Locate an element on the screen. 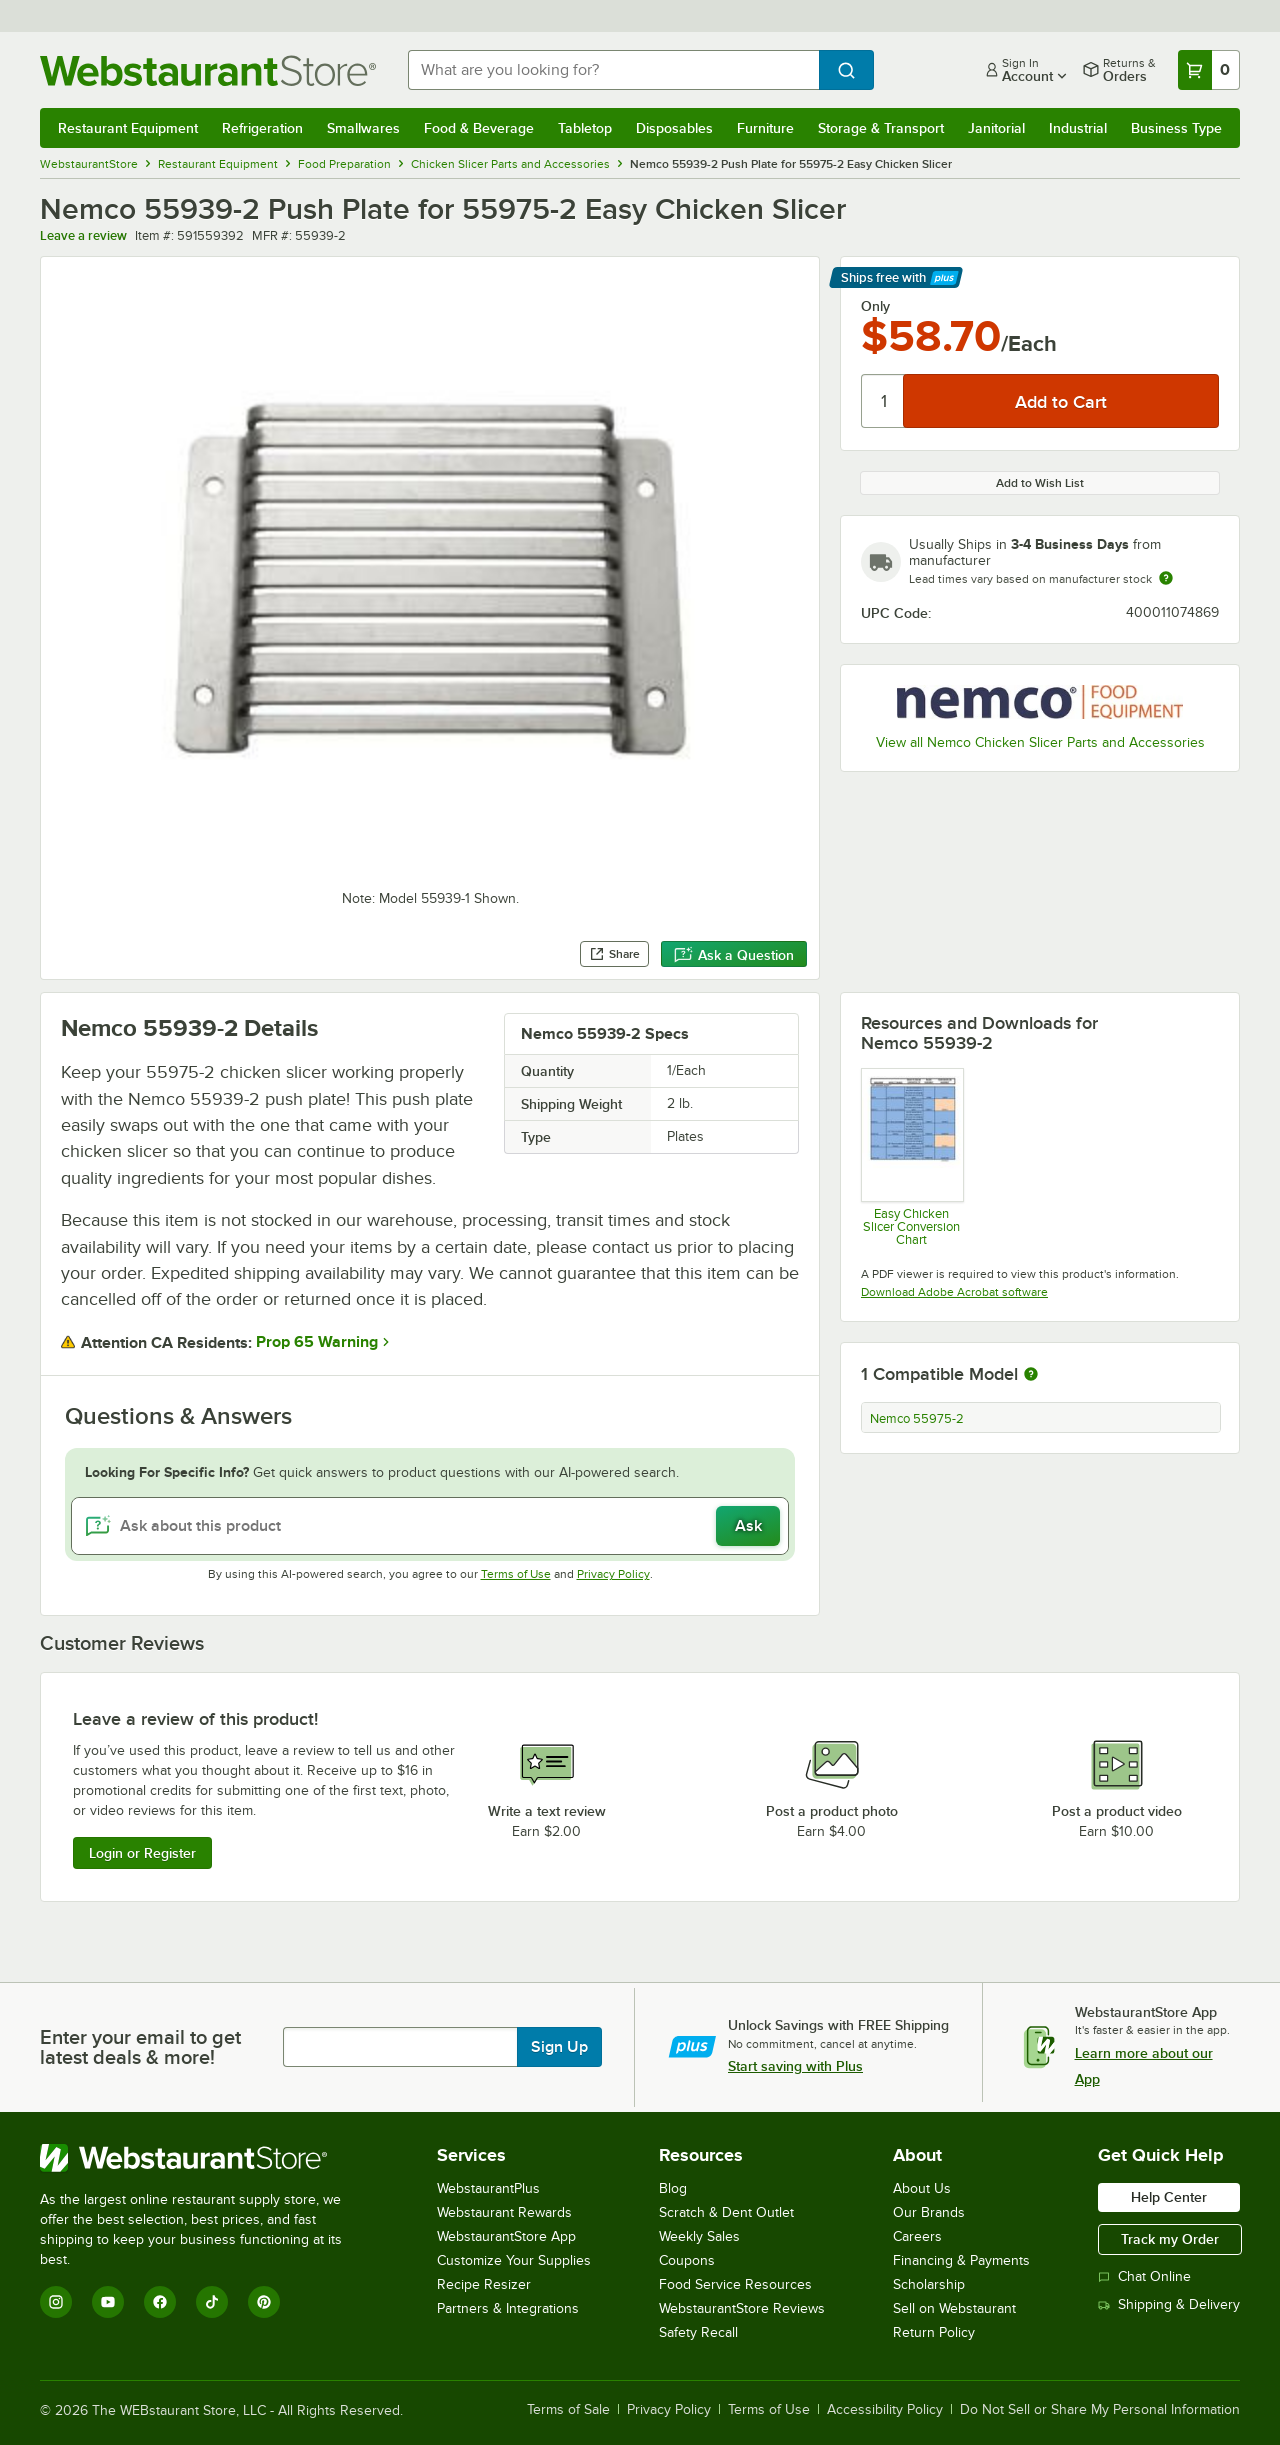 This screenshot has width=1280, height=2445. Disposables is located at coordinates (674, 128).